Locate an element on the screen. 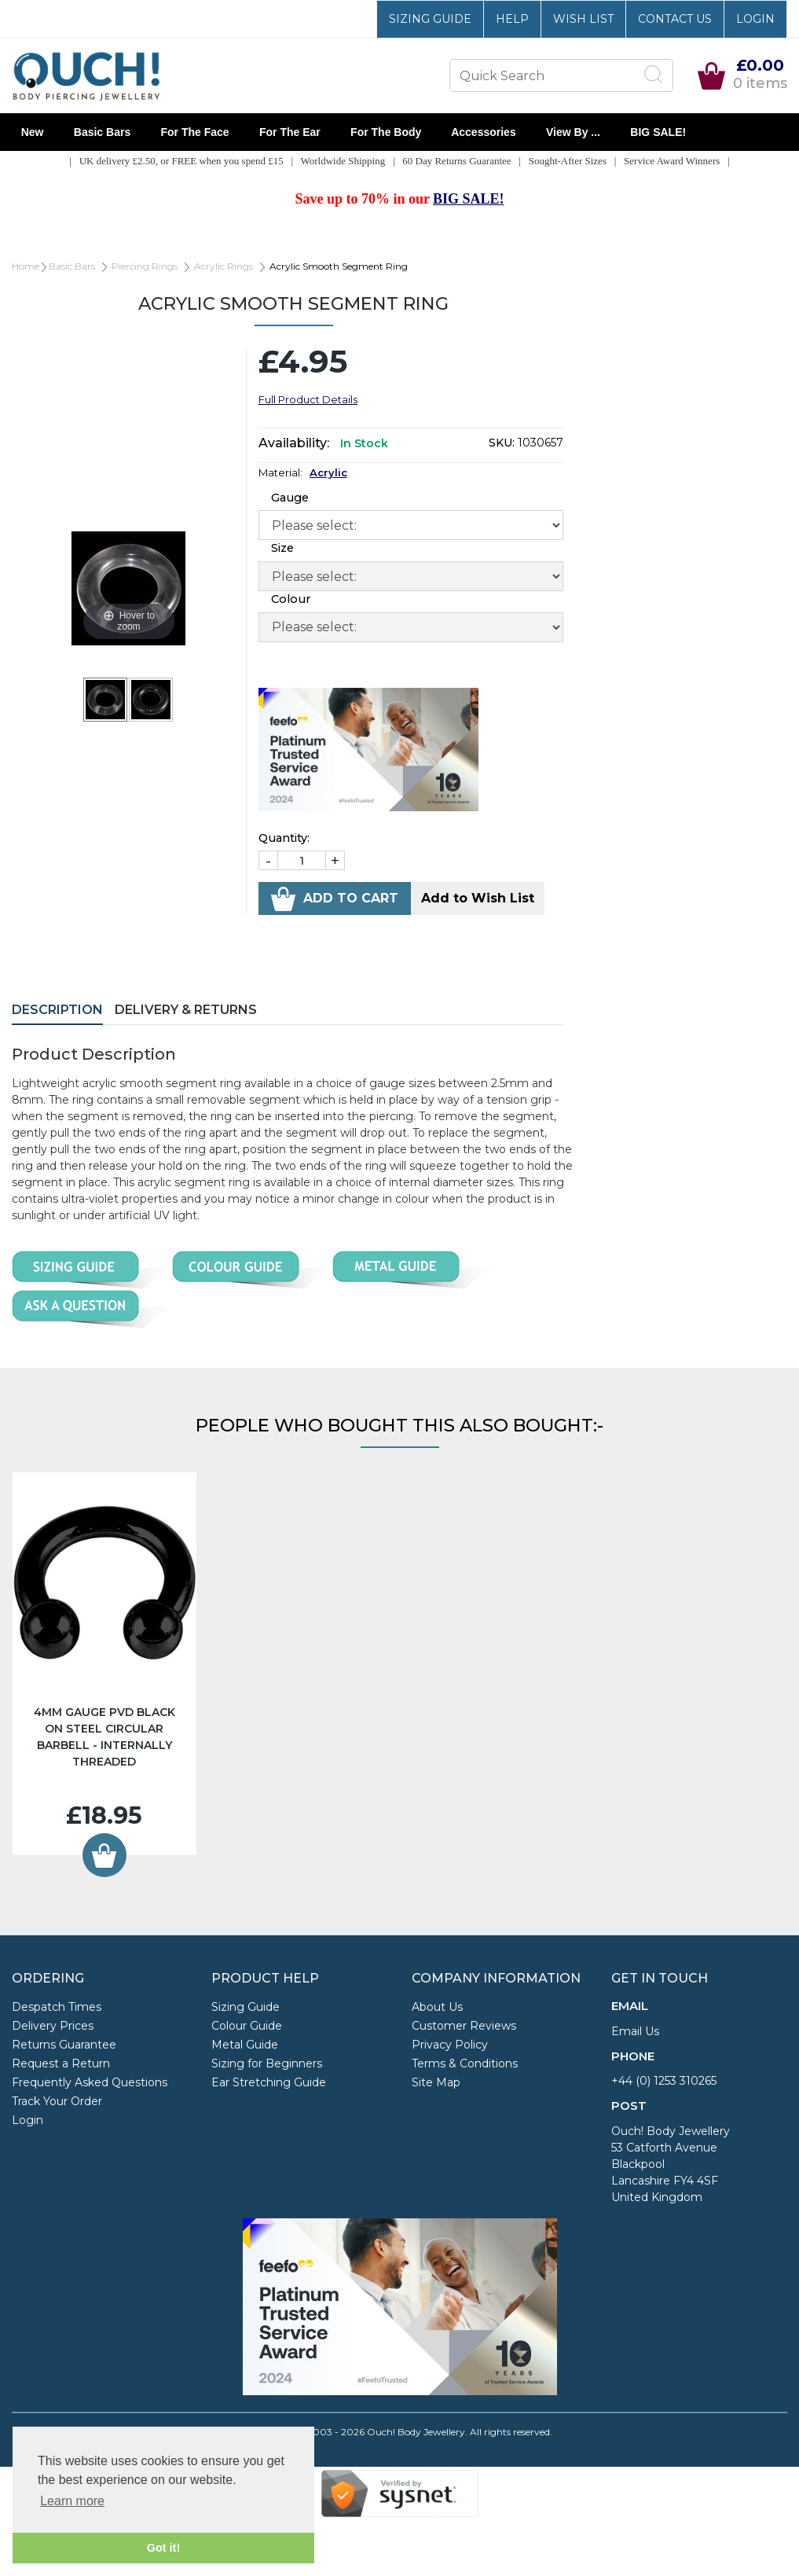 The image size is (799, 2576). Acrylic Rings is located at coordinates (223, 266).